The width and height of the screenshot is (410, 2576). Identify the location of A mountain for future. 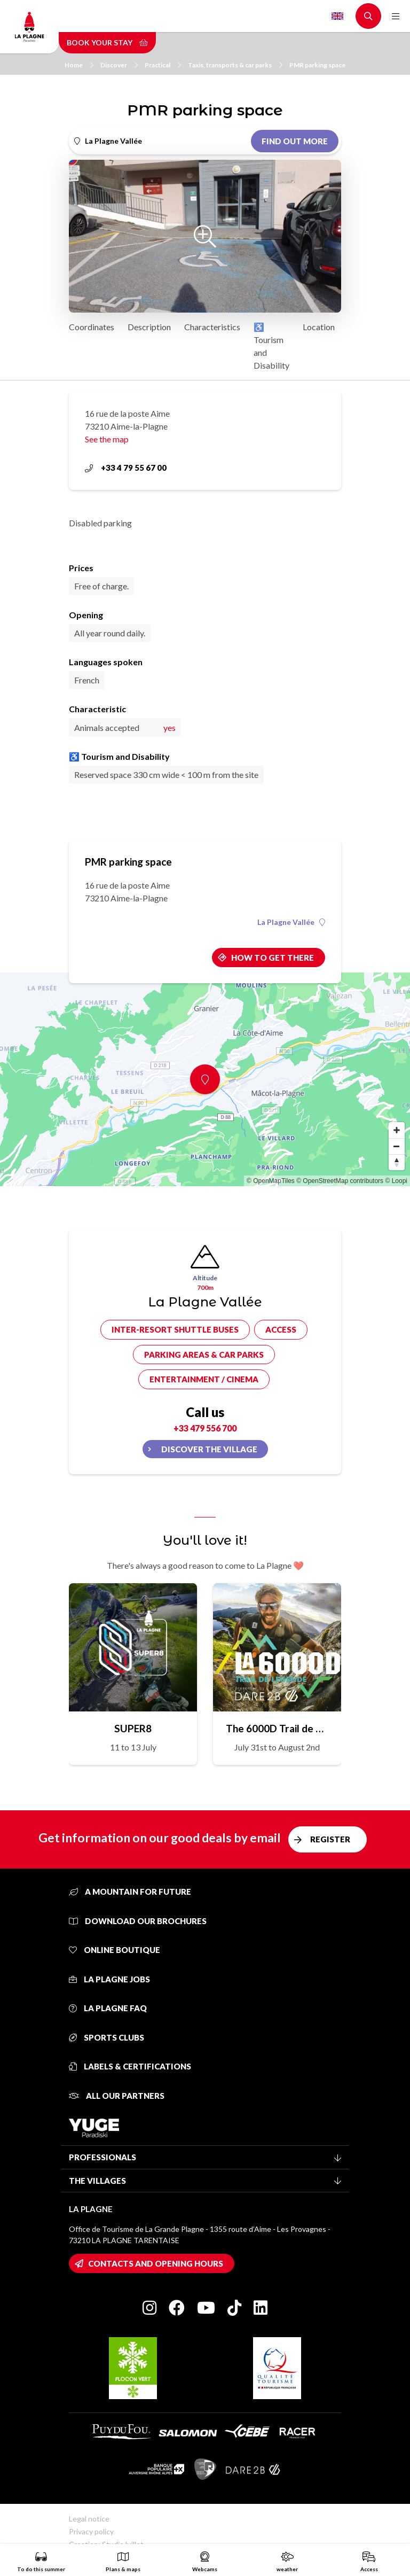
(130, 1891).